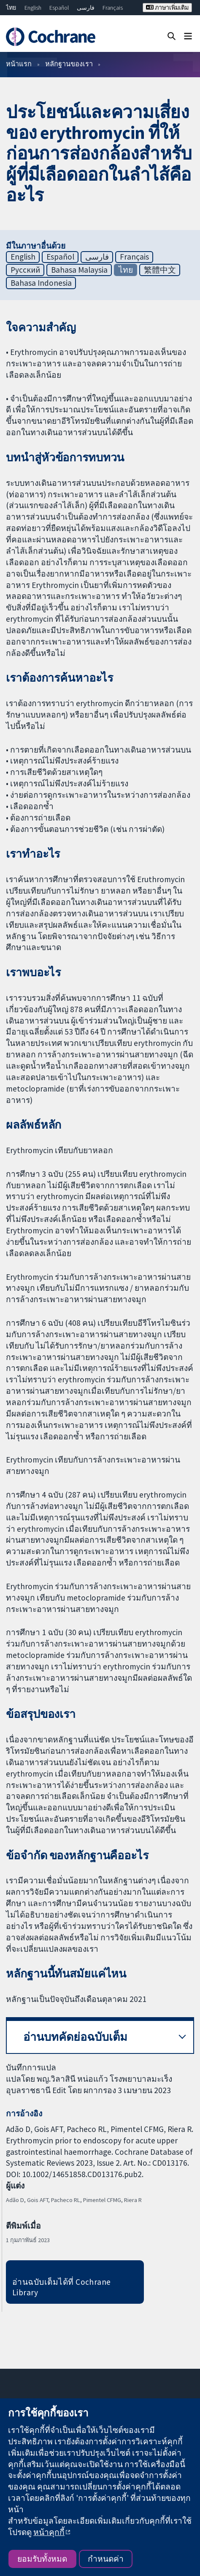 The height and width of the screenshot is (2576, 200). I want to click on Русский, so click(25, 270).